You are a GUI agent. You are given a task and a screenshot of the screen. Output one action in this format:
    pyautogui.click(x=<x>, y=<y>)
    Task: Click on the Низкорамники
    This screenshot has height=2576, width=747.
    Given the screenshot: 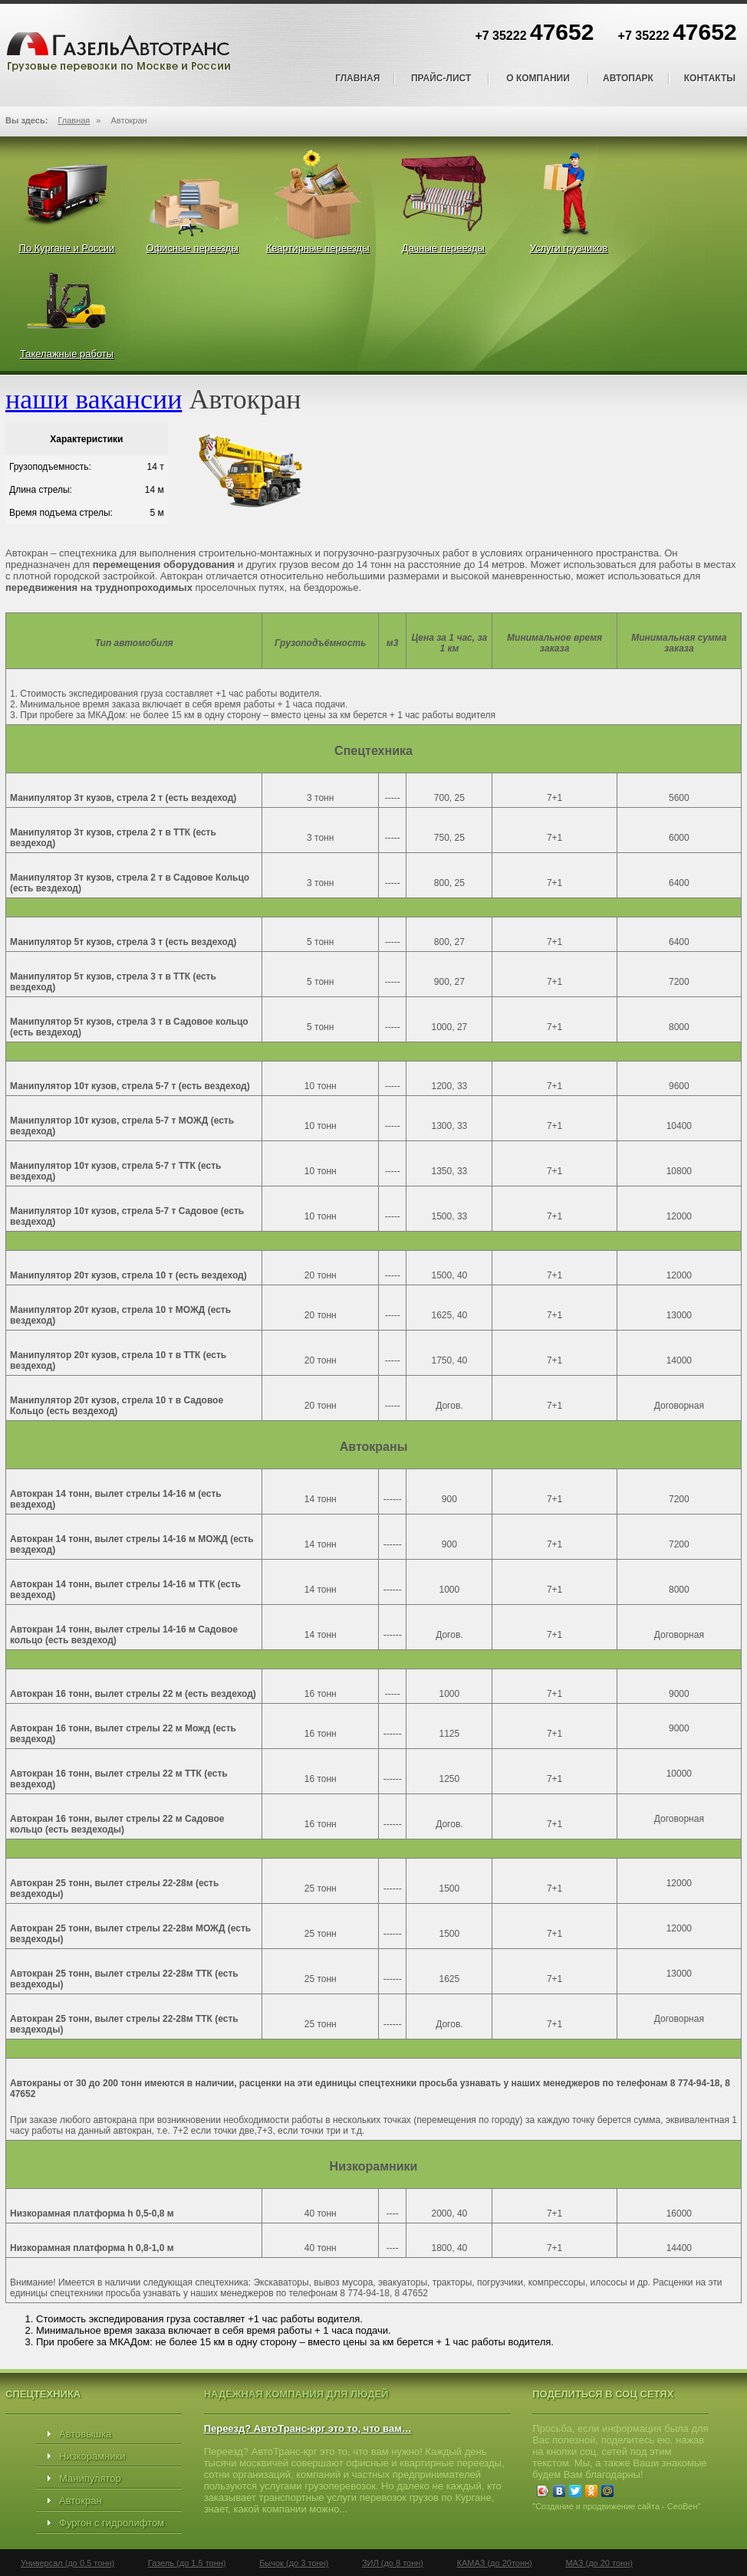 What is the action you would take?
    pyautogui.click(x=92, y=2456)
    